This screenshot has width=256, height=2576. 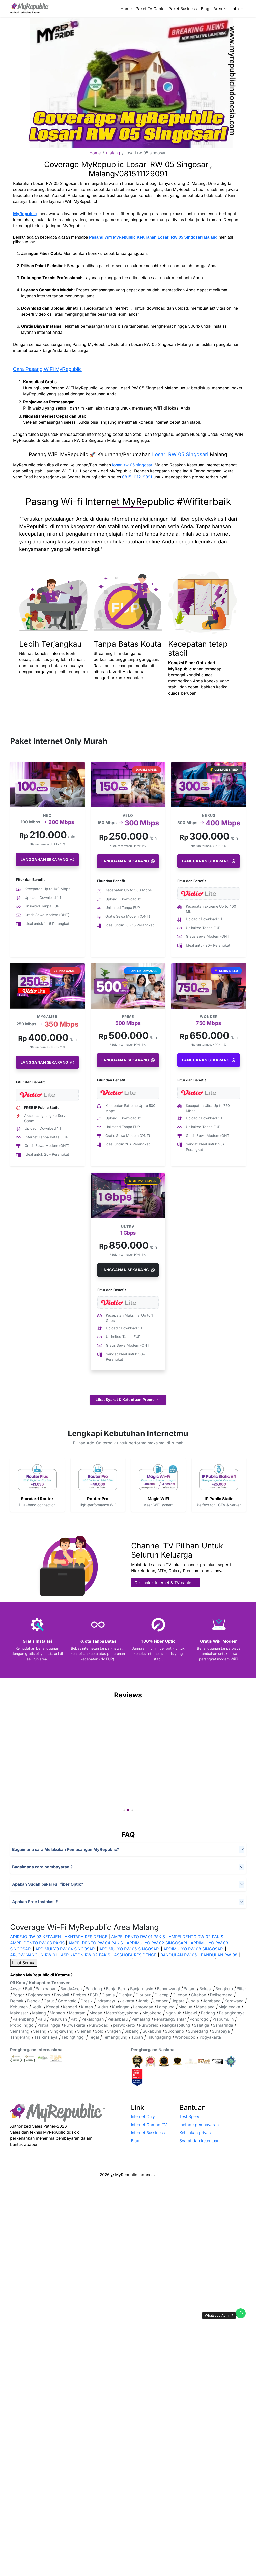 I want to click on ARDIMULYO RW 04 SINGOSARI, so click(x=66, y=1948).